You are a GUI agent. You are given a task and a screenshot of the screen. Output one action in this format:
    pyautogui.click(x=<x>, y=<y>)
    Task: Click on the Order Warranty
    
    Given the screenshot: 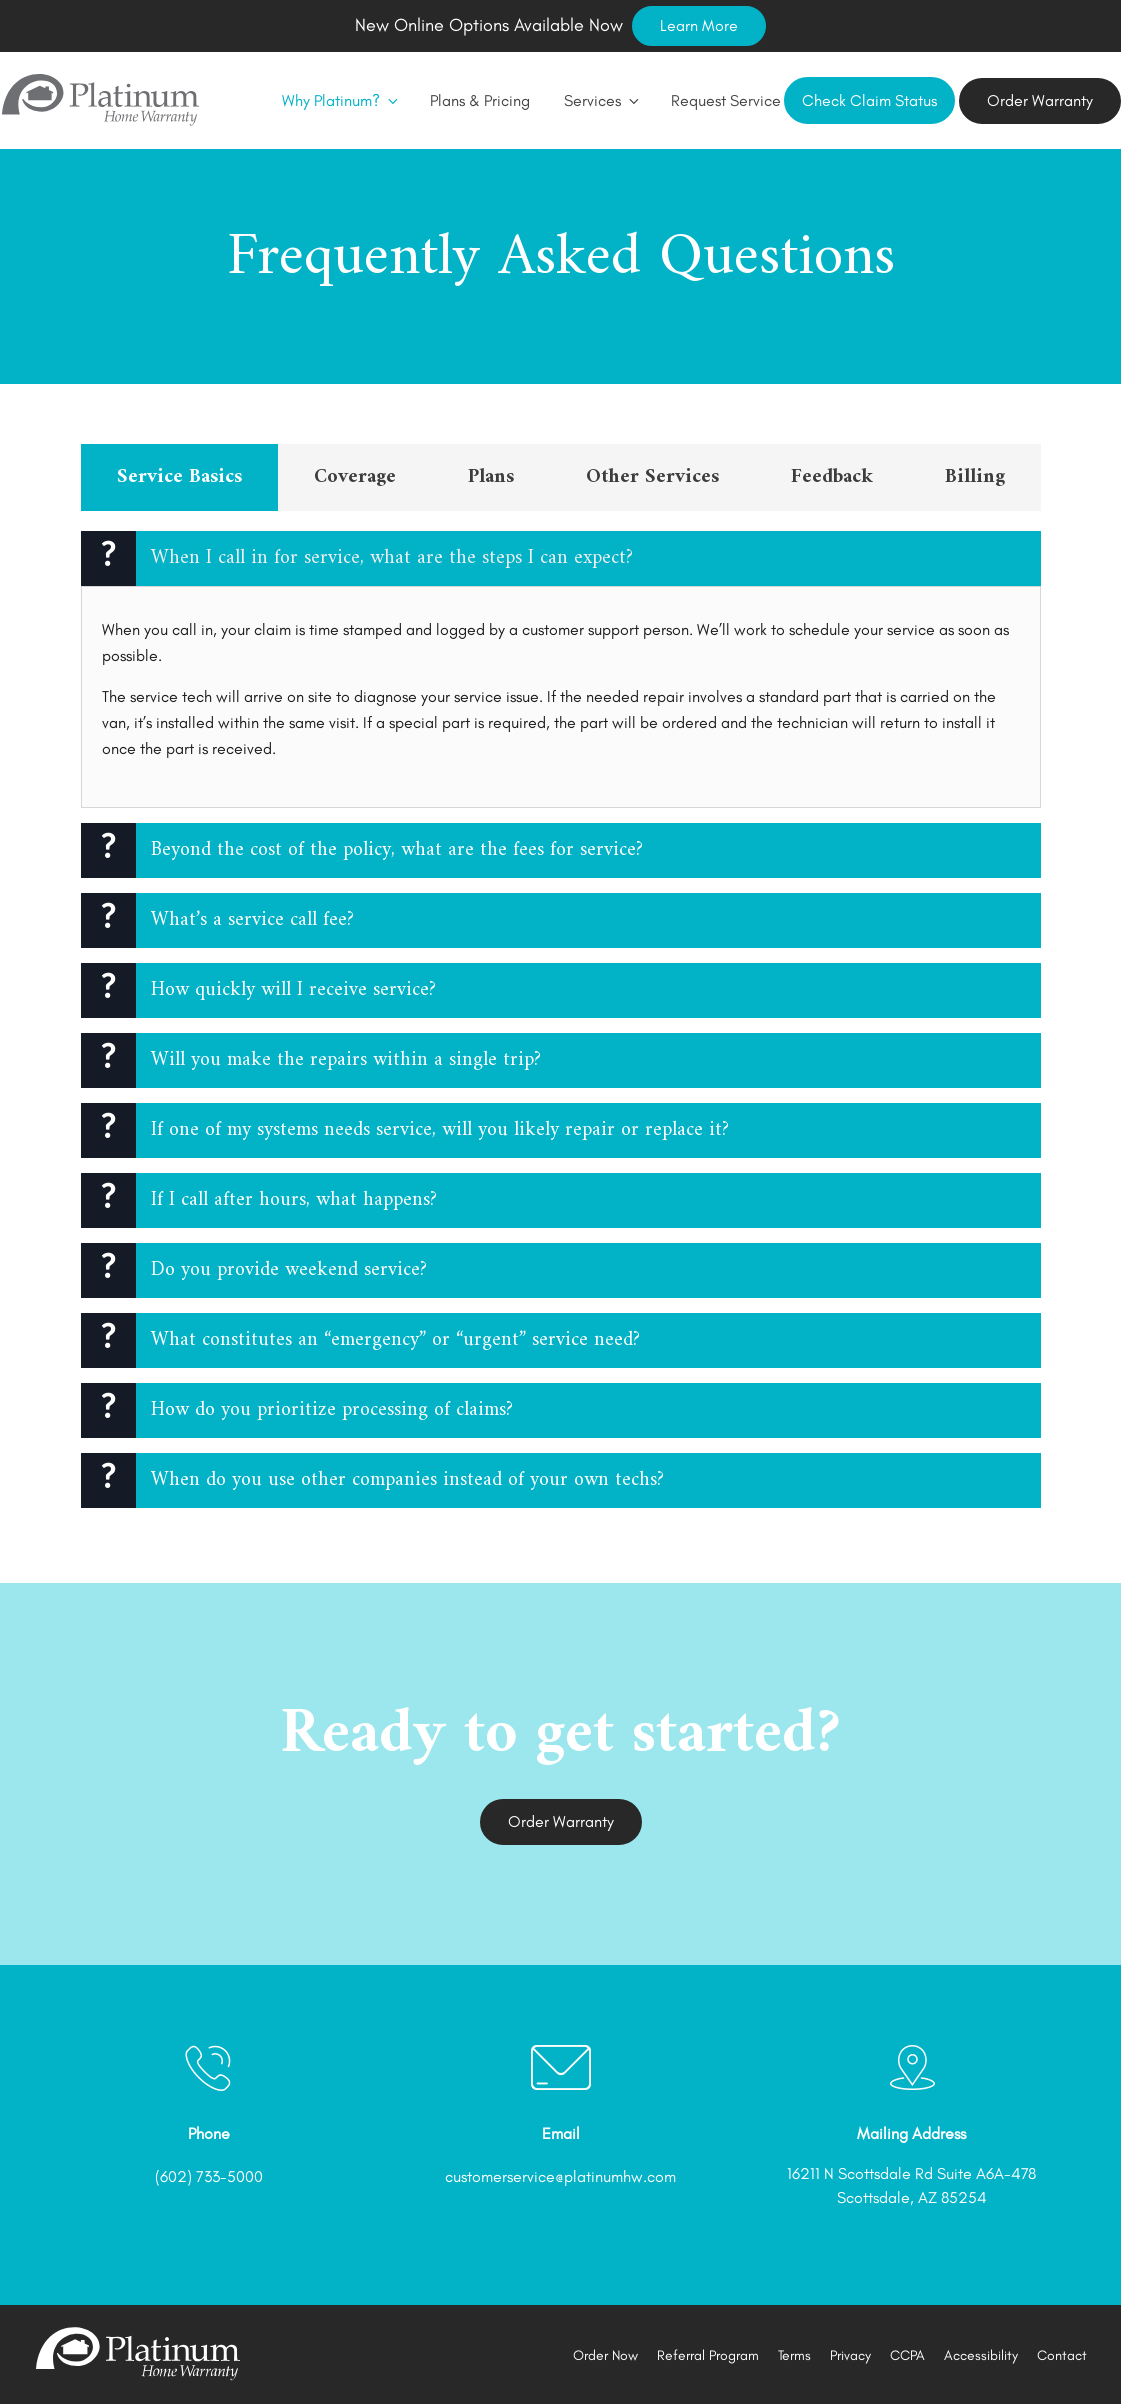 What is the action you would take?
    pyautogui.click(x=1040, y=100)
    